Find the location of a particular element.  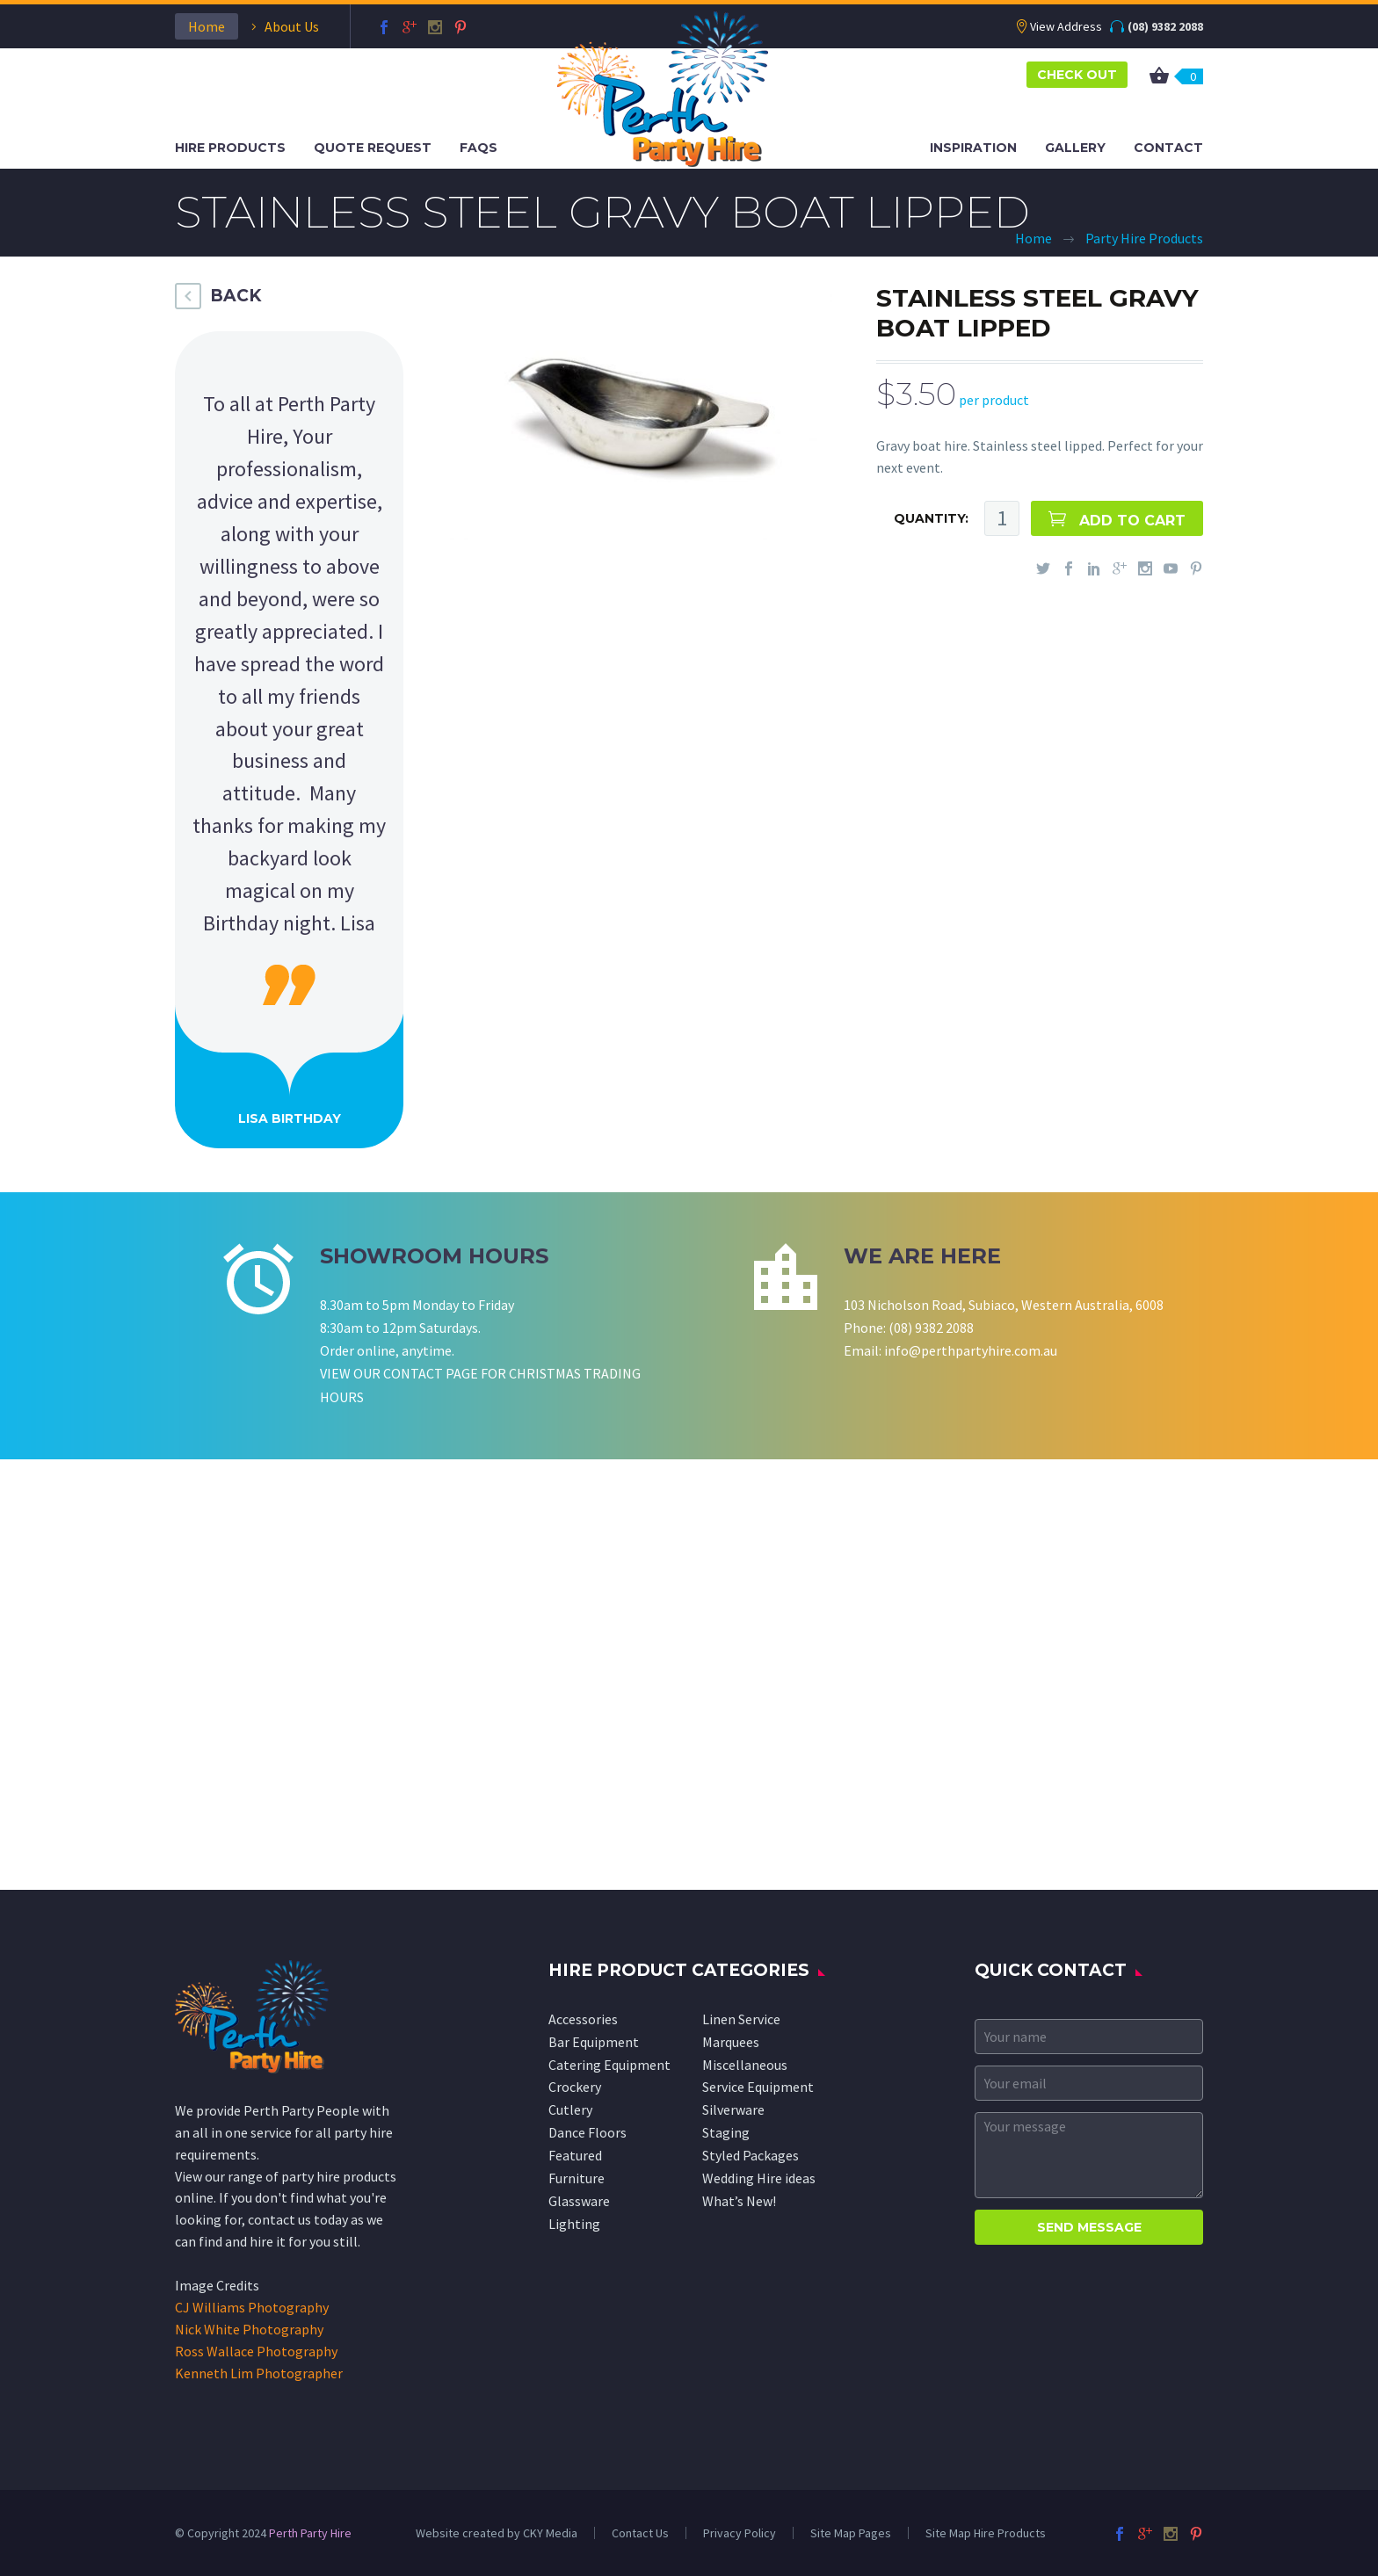

Featured is located at coordinates (575, 2155).